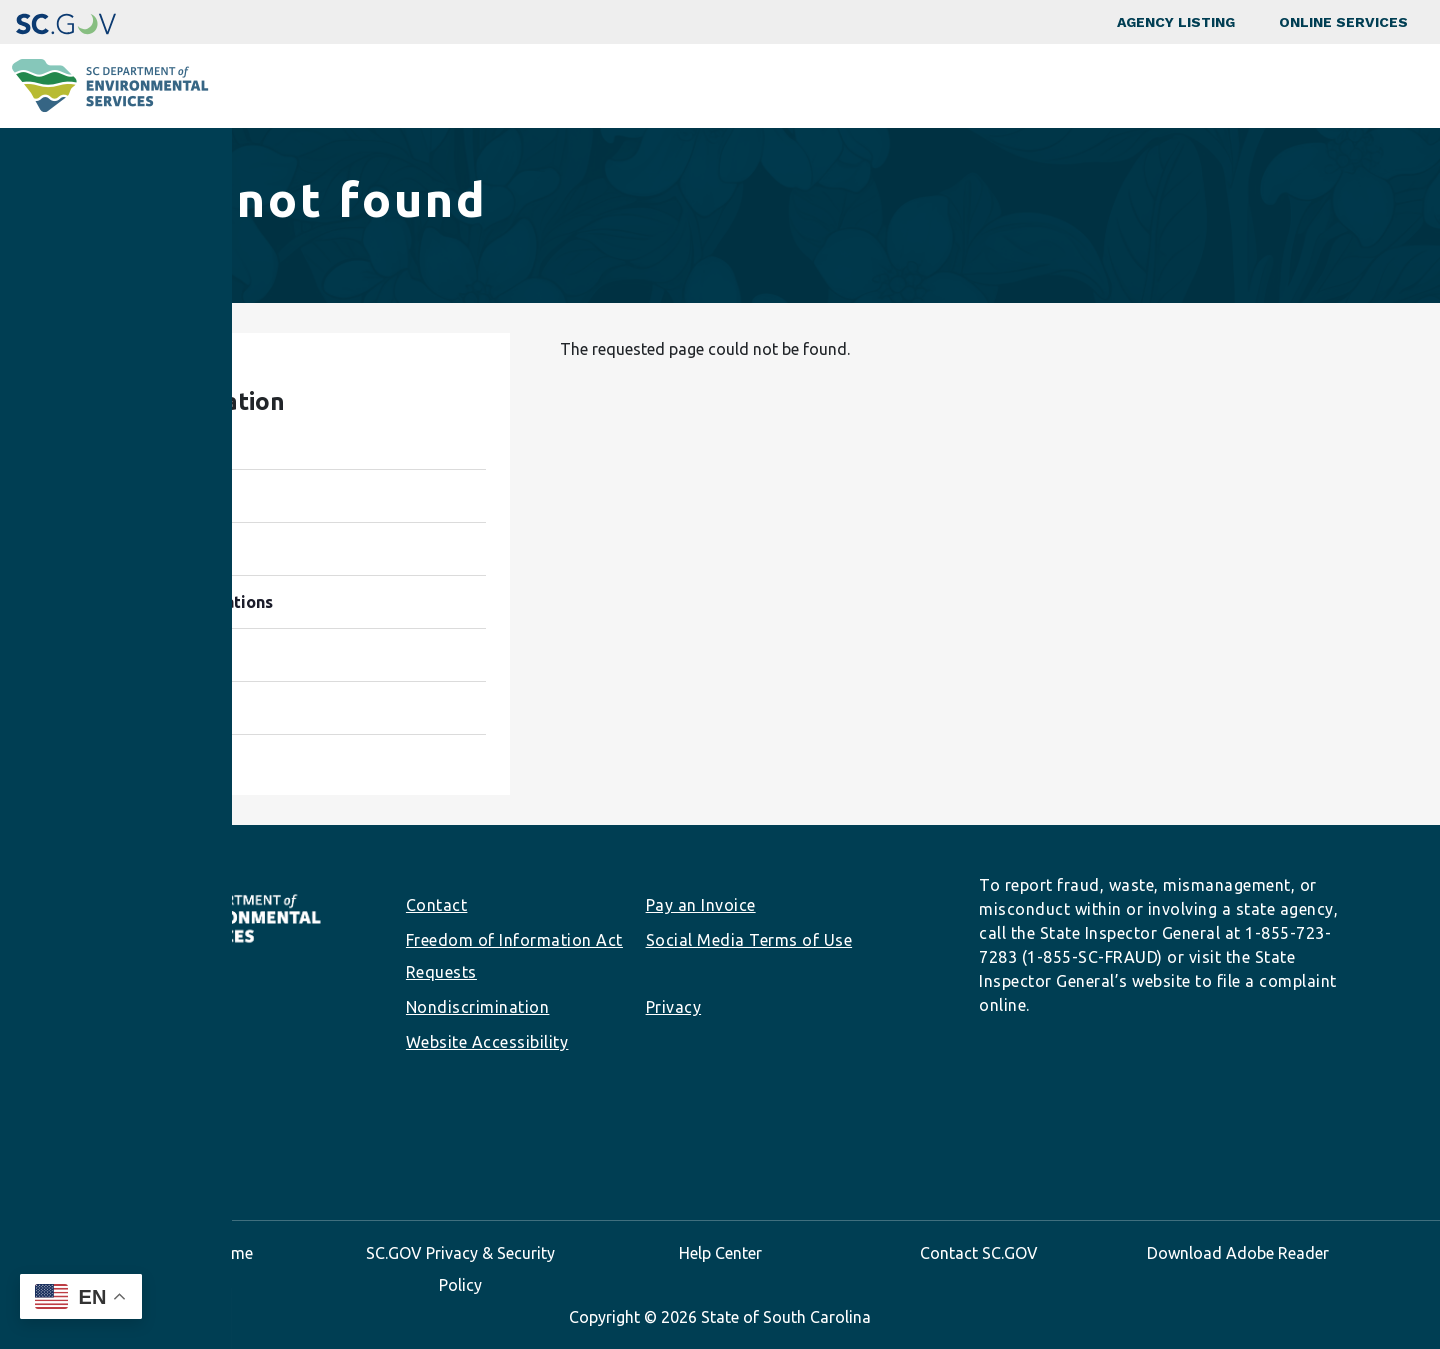  Describe the element at coordinates (600, 86) in the screenshot. I see `Community` at that location.